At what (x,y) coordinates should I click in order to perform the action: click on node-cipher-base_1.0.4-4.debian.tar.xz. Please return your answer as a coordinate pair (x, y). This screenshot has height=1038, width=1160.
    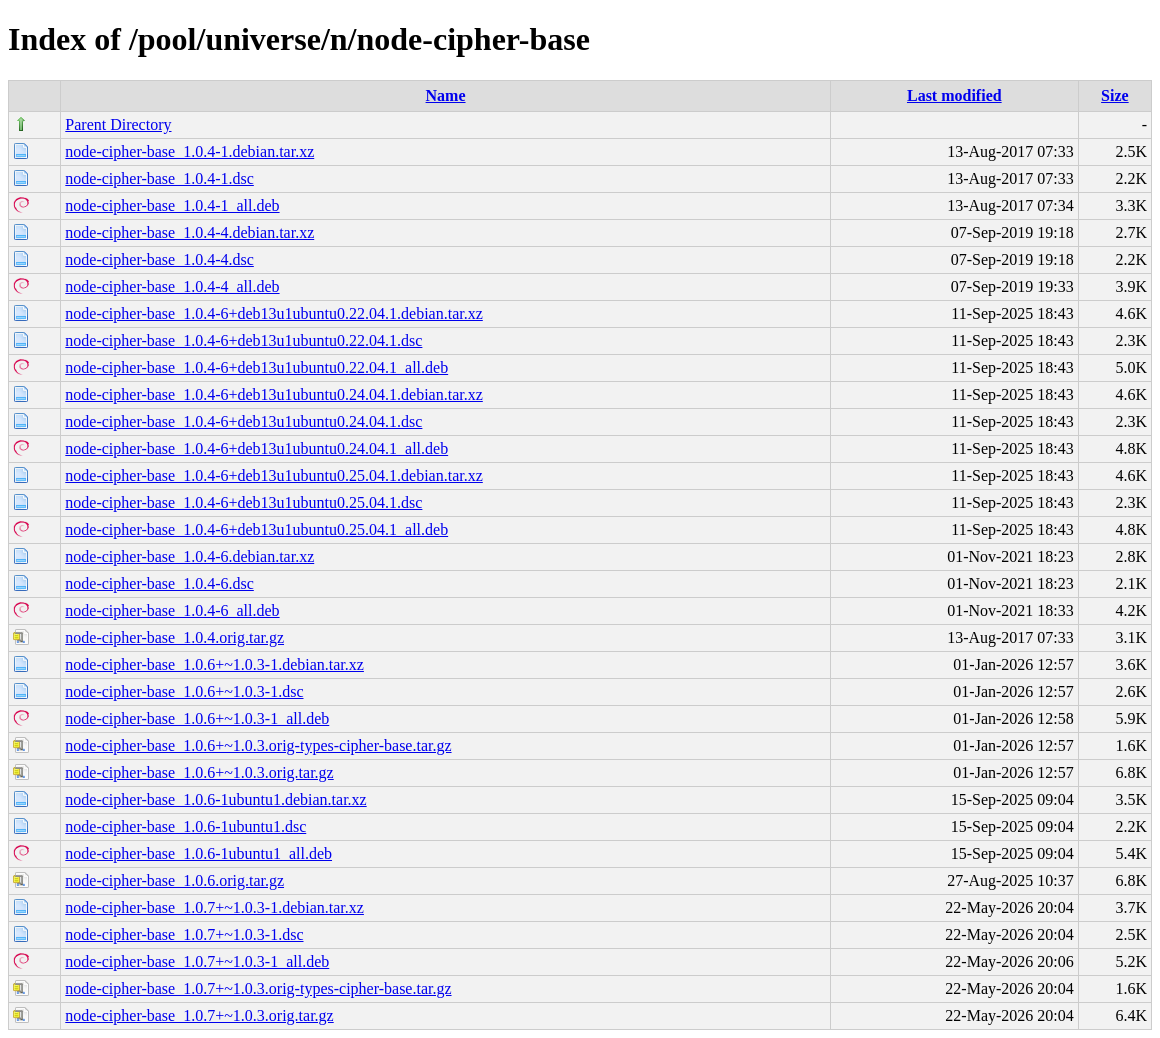
    Looking at the image, I should click on (189, 232).